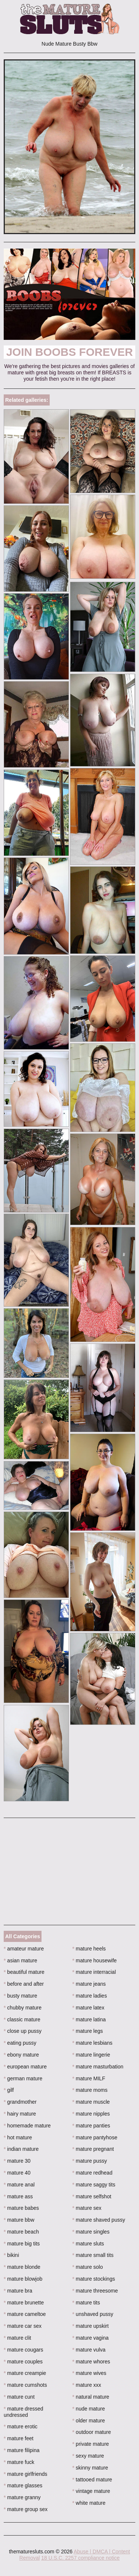 This screenshot has width=139, height=2576. What do you see at coordinates (22, 2244) in the screenshot?
I see `mature big tits` at bounding box center [22, 2244].